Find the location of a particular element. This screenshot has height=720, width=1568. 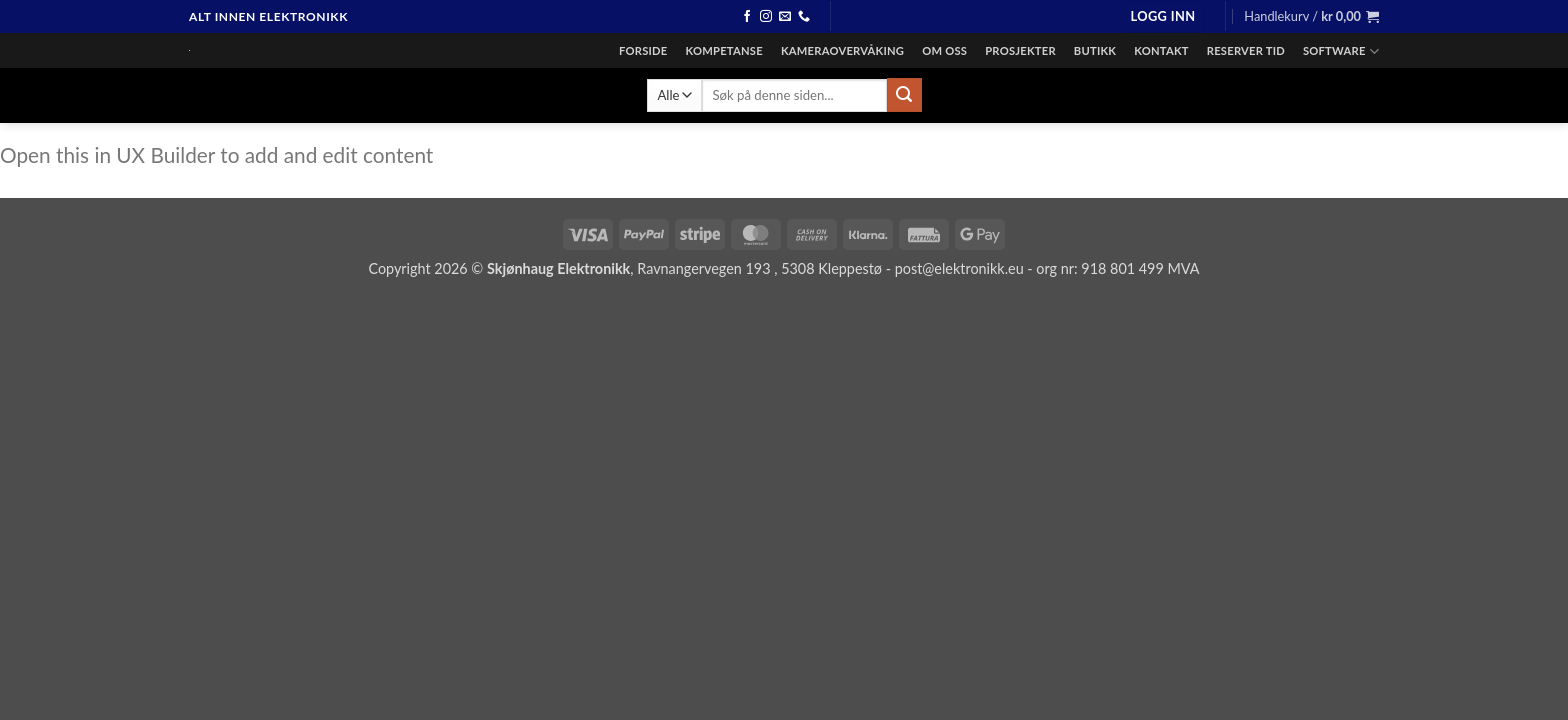

Butikk is located at coordinates (1095, 50).